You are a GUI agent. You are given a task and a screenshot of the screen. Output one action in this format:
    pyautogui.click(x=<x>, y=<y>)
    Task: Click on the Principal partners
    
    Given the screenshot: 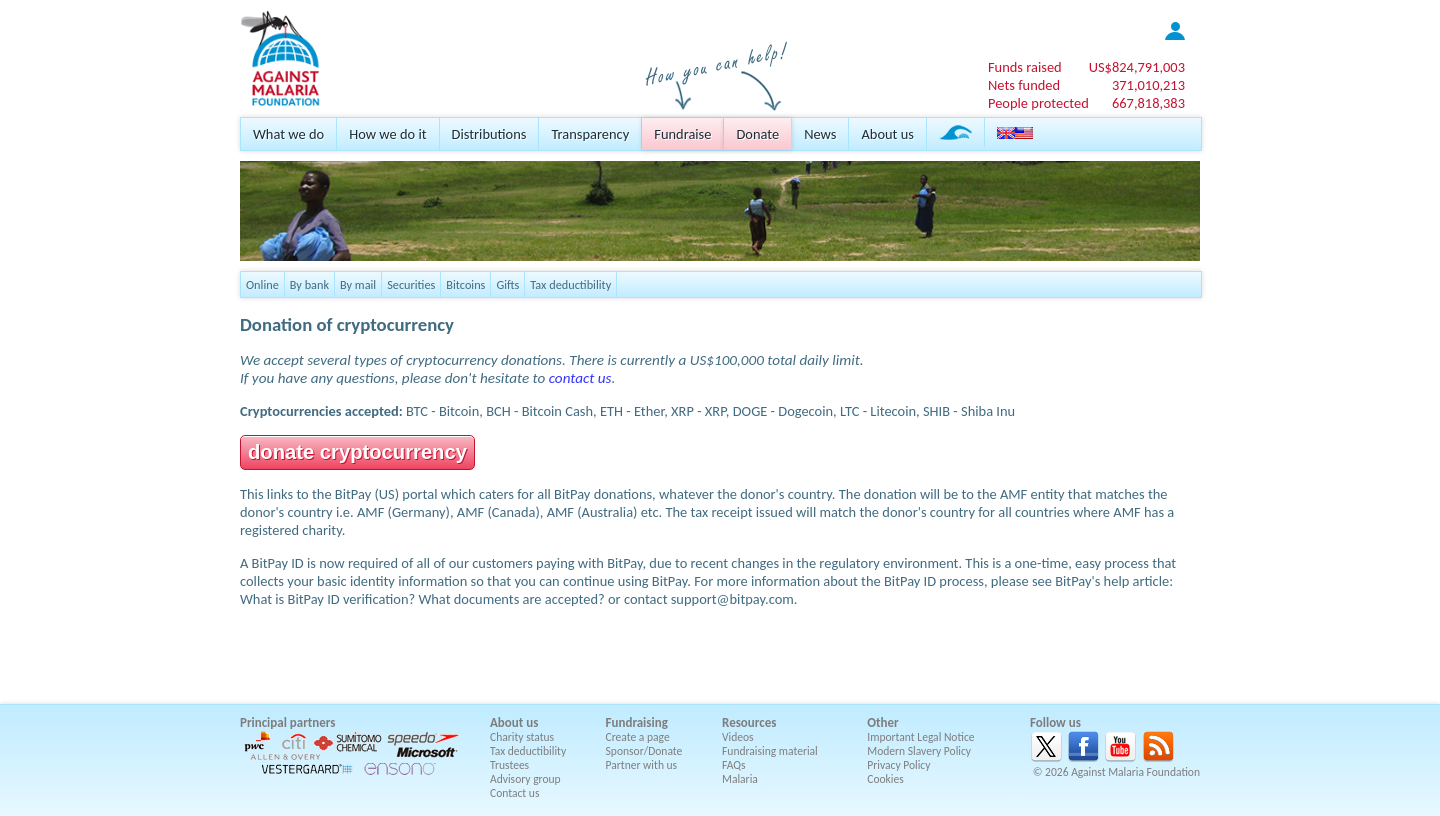 What is the action you would take?
    pyautogui.click(x=287, y=722)
    